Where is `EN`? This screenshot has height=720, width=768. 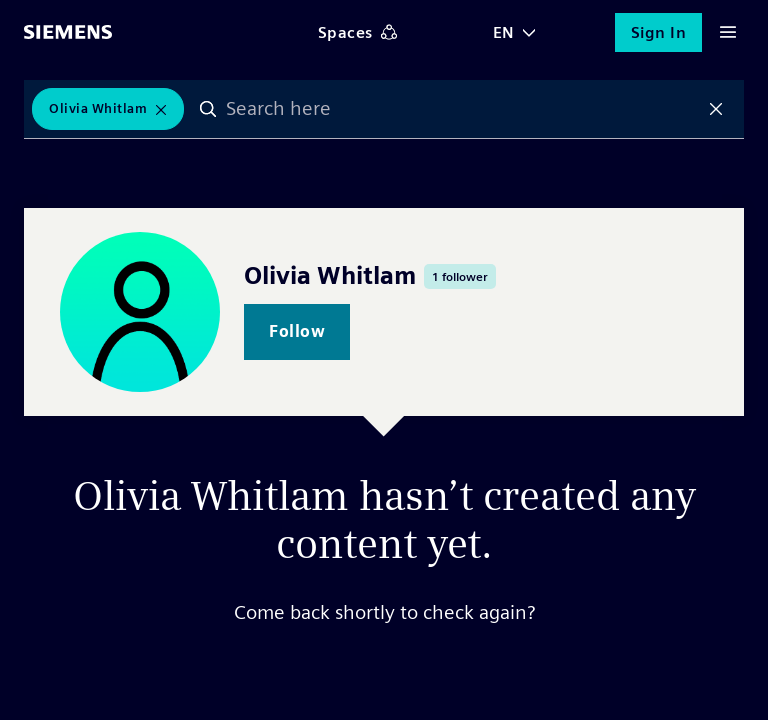
EN is located at coordinates (504, 32).